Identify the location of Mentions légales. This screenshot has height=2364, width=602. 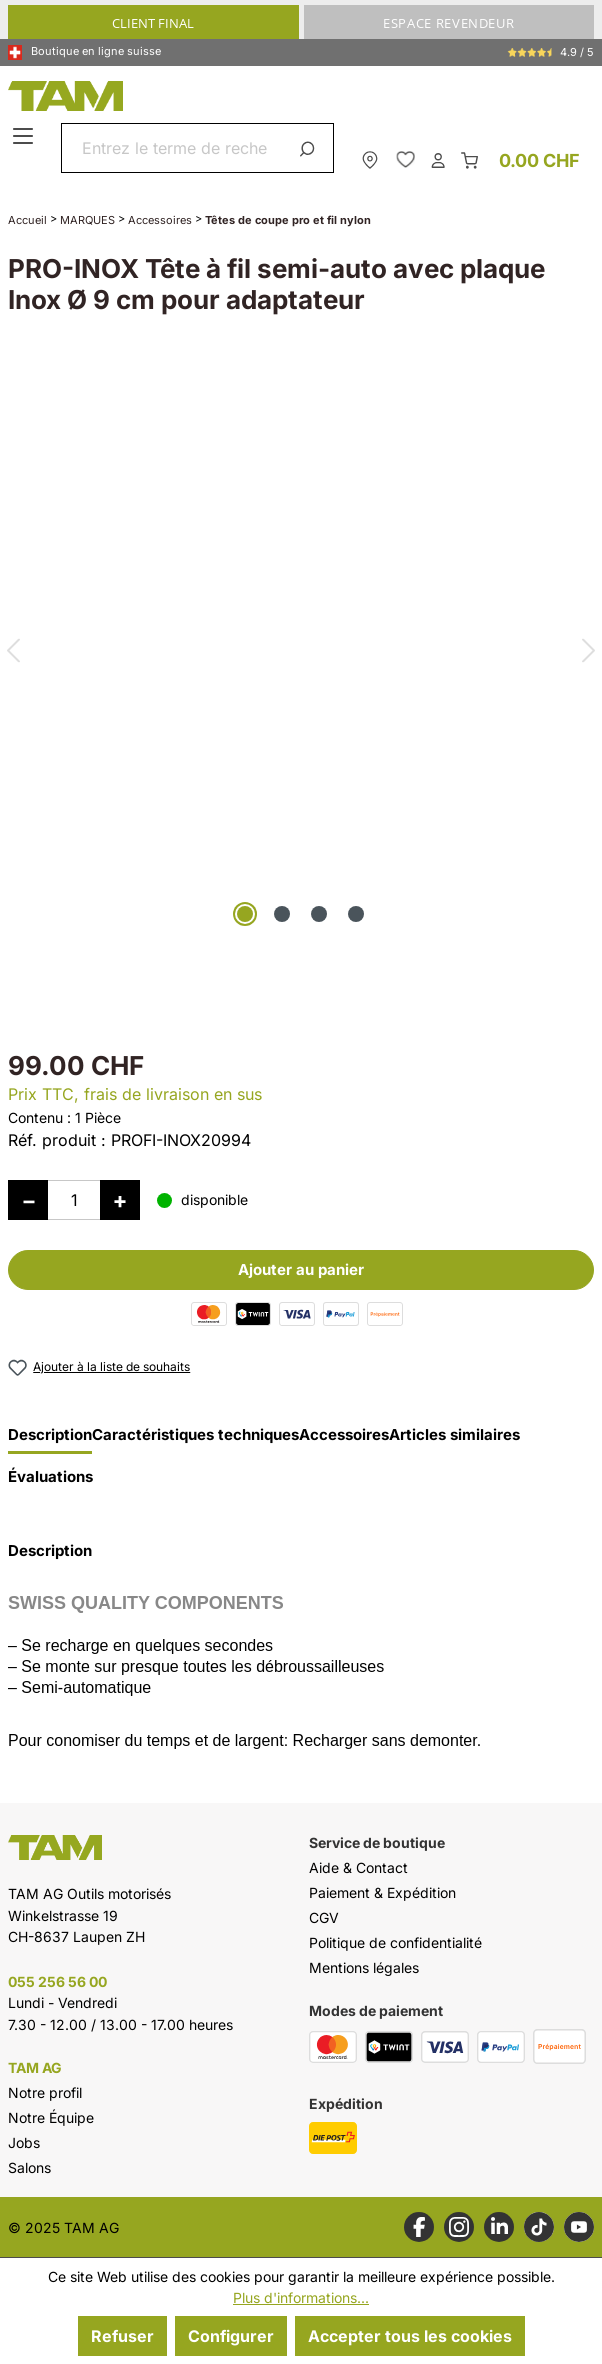
(364, 1967).